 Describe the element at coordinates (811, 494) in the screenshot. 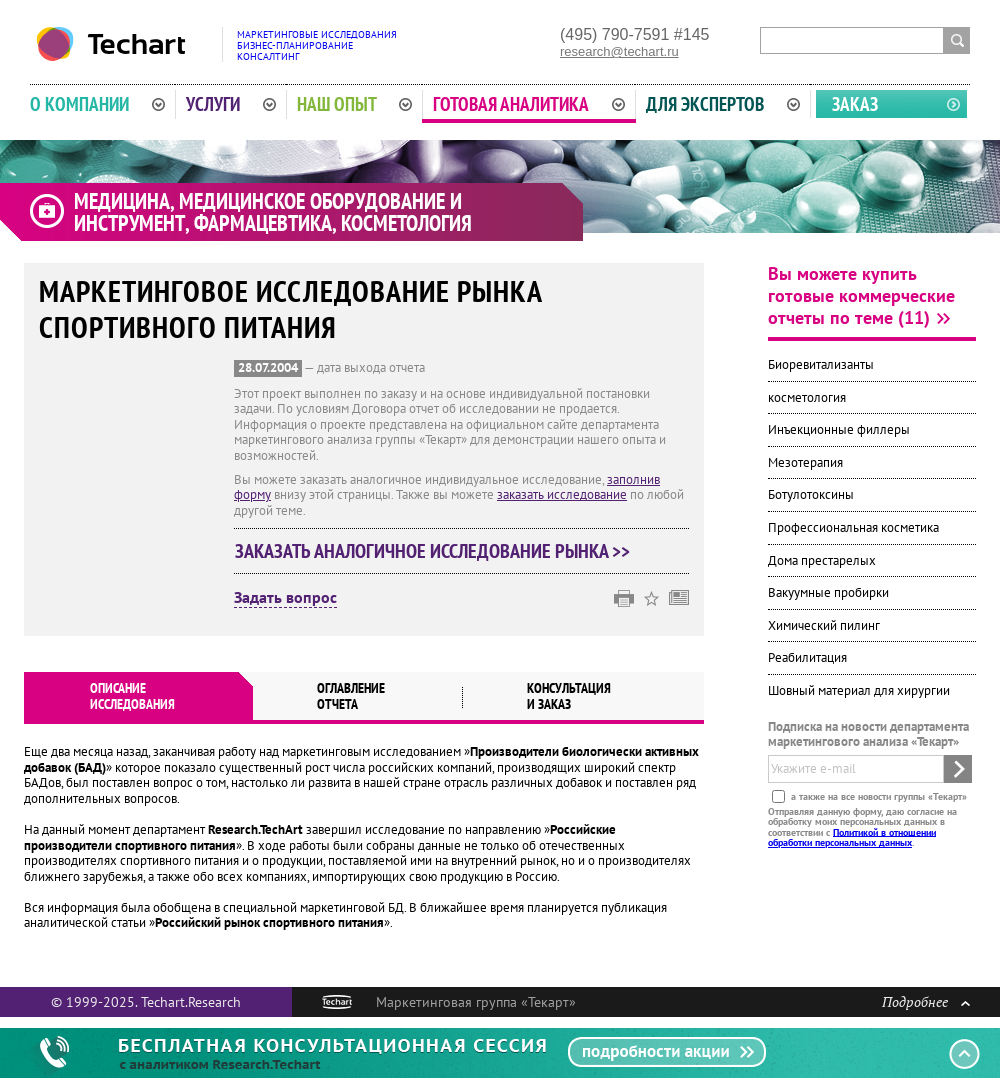

I see `Ботулотоксины` at that location.